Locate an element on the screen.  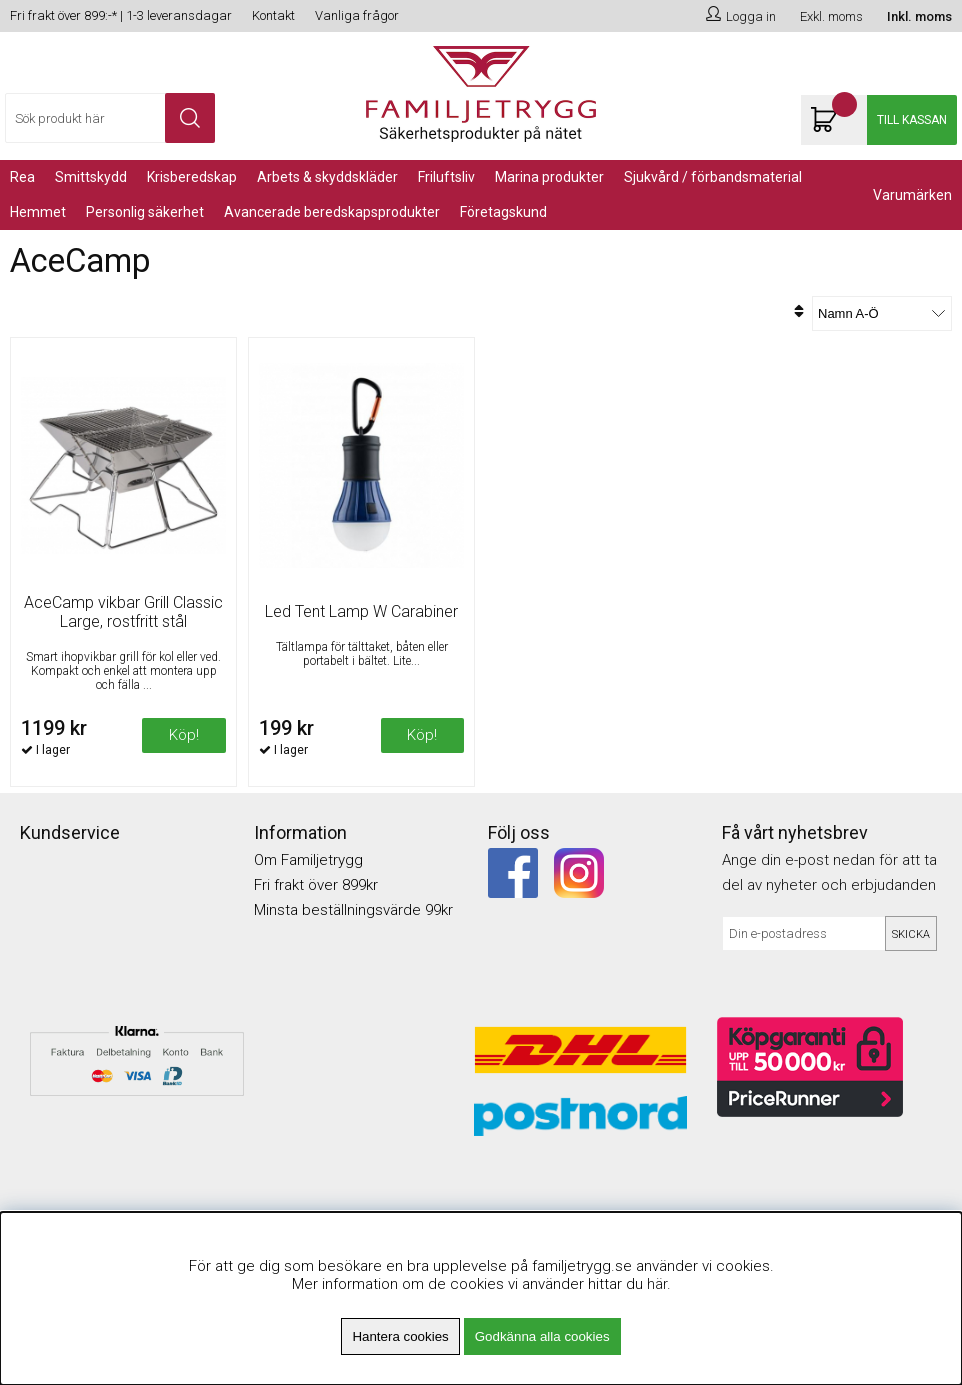
Smittskydd is located at coordinates (91, 177).